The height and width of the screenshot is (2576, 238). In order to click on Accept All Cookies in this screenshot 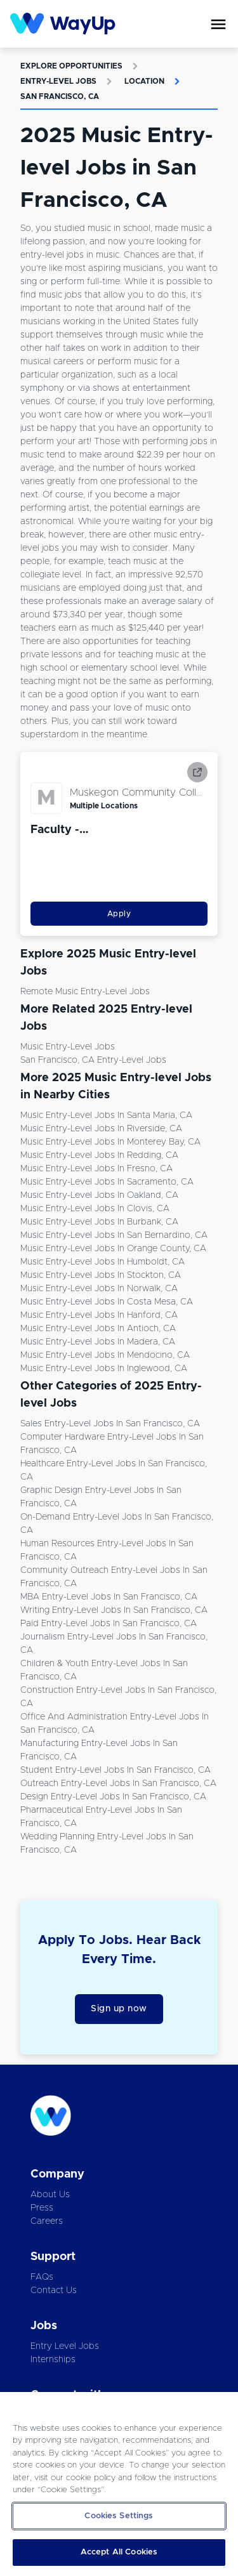, I will do `click(119, 2552)`.